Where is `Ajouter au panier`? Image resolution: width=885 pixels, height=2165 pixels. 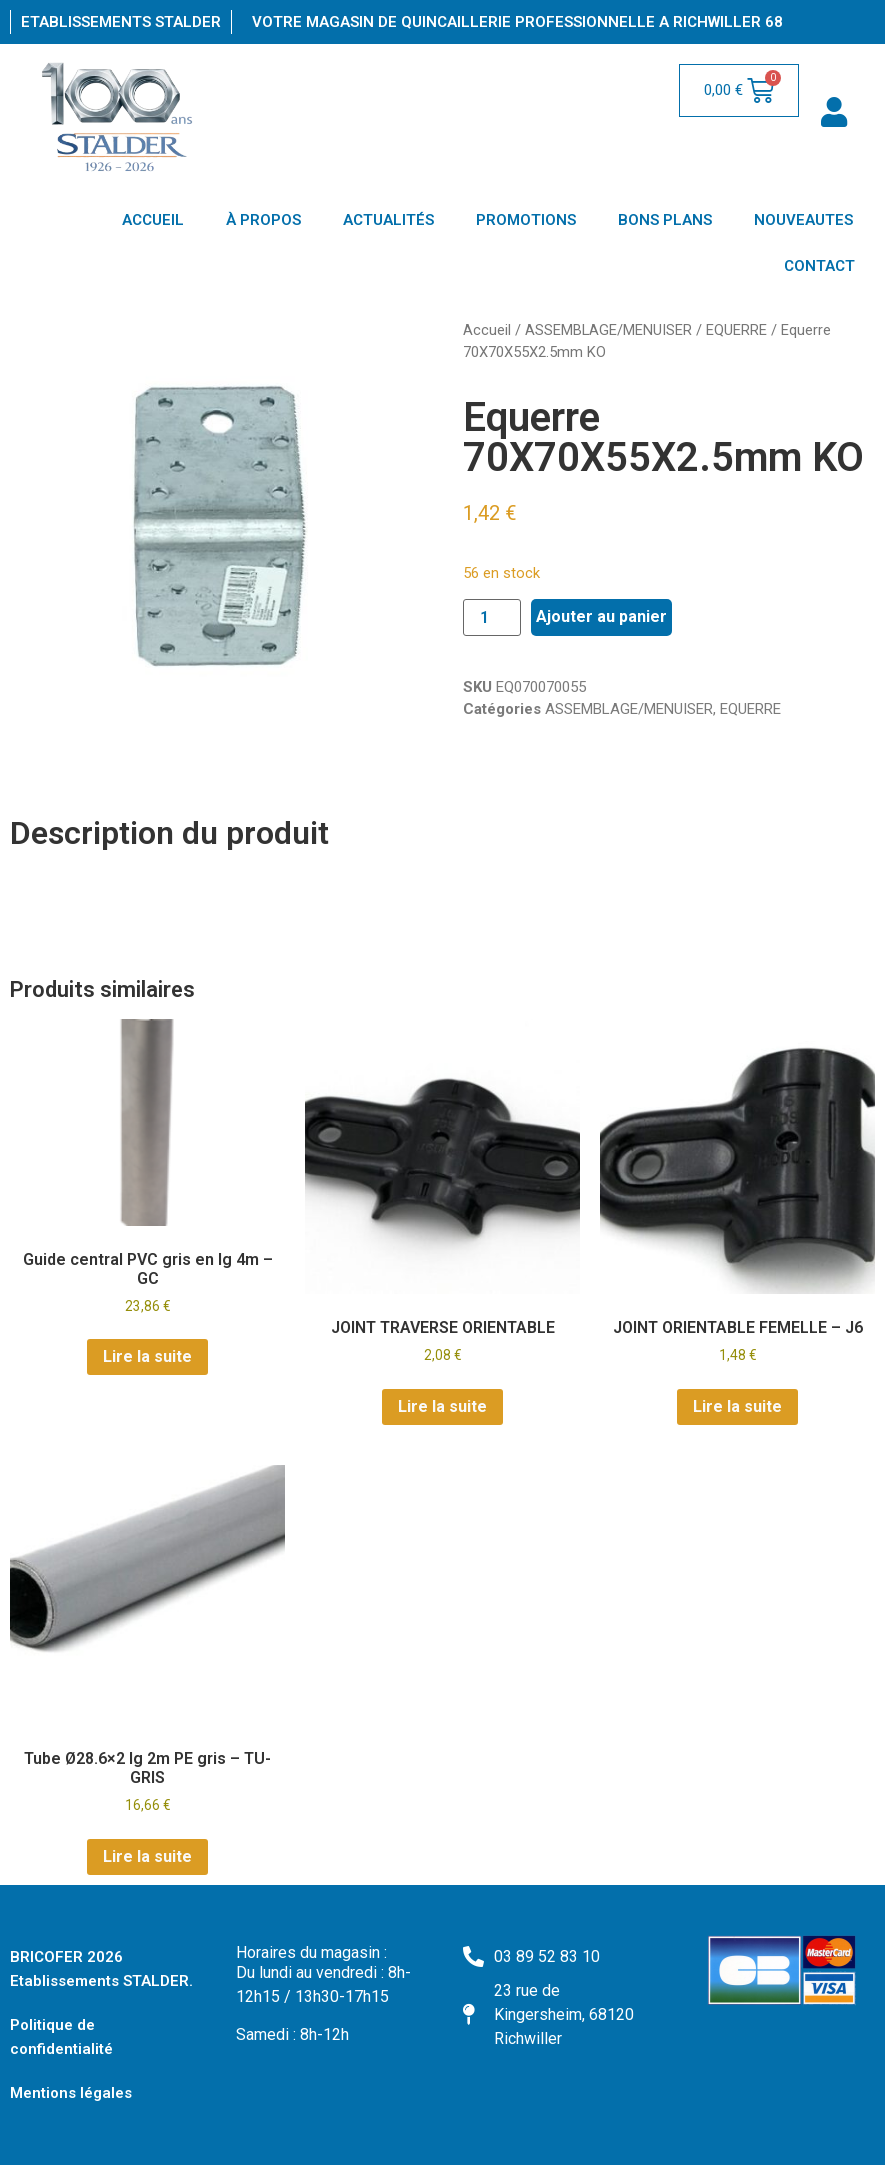 Ajouter au panier is located at coordinates (601, 616).